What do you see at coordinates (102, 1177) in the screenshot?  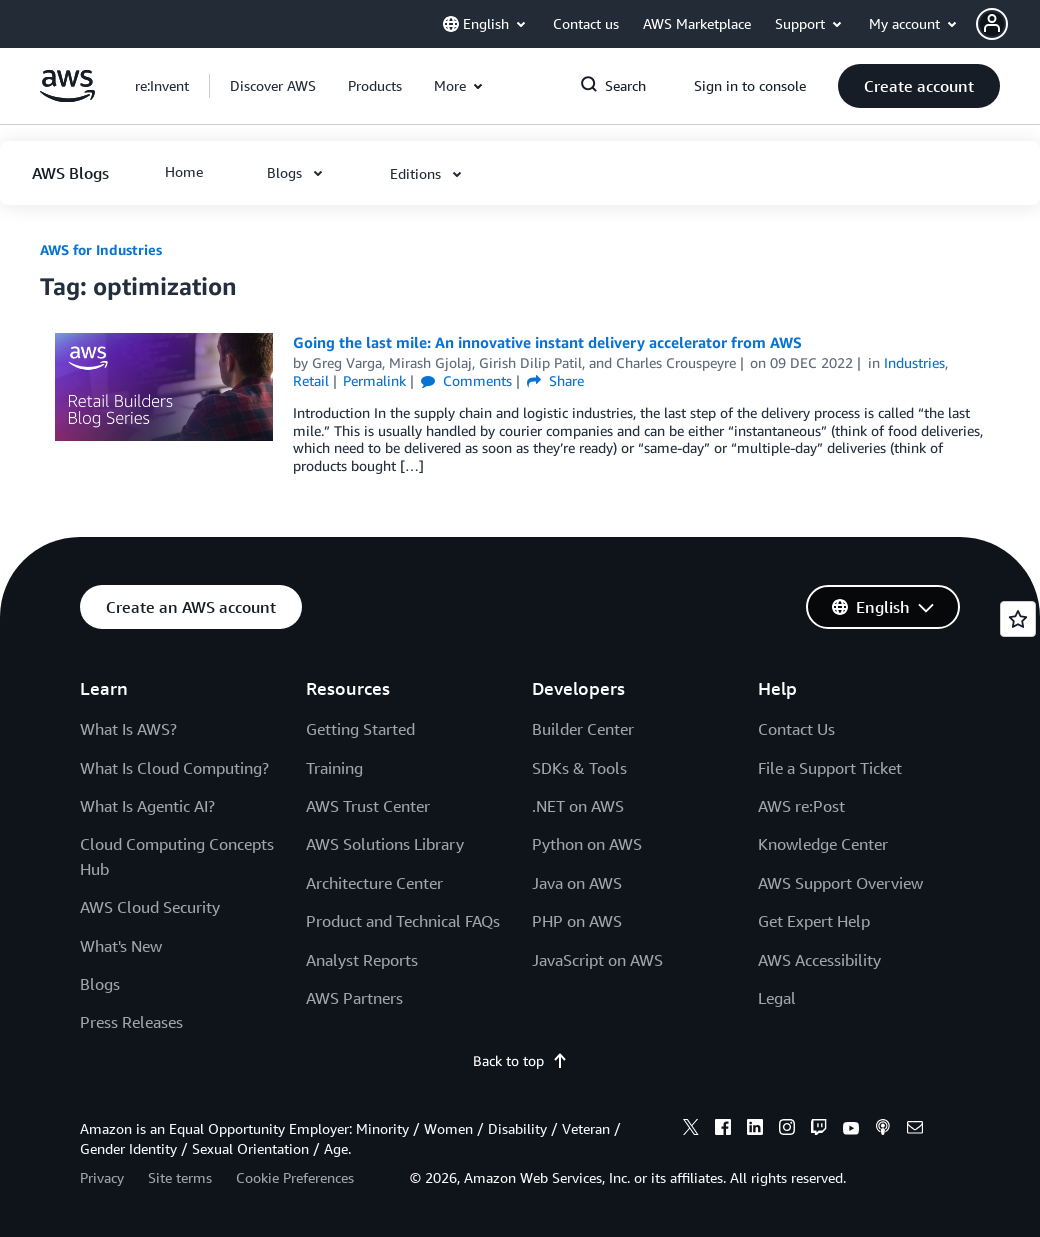 I see `Privacy` at bounding box center [102, 1177].